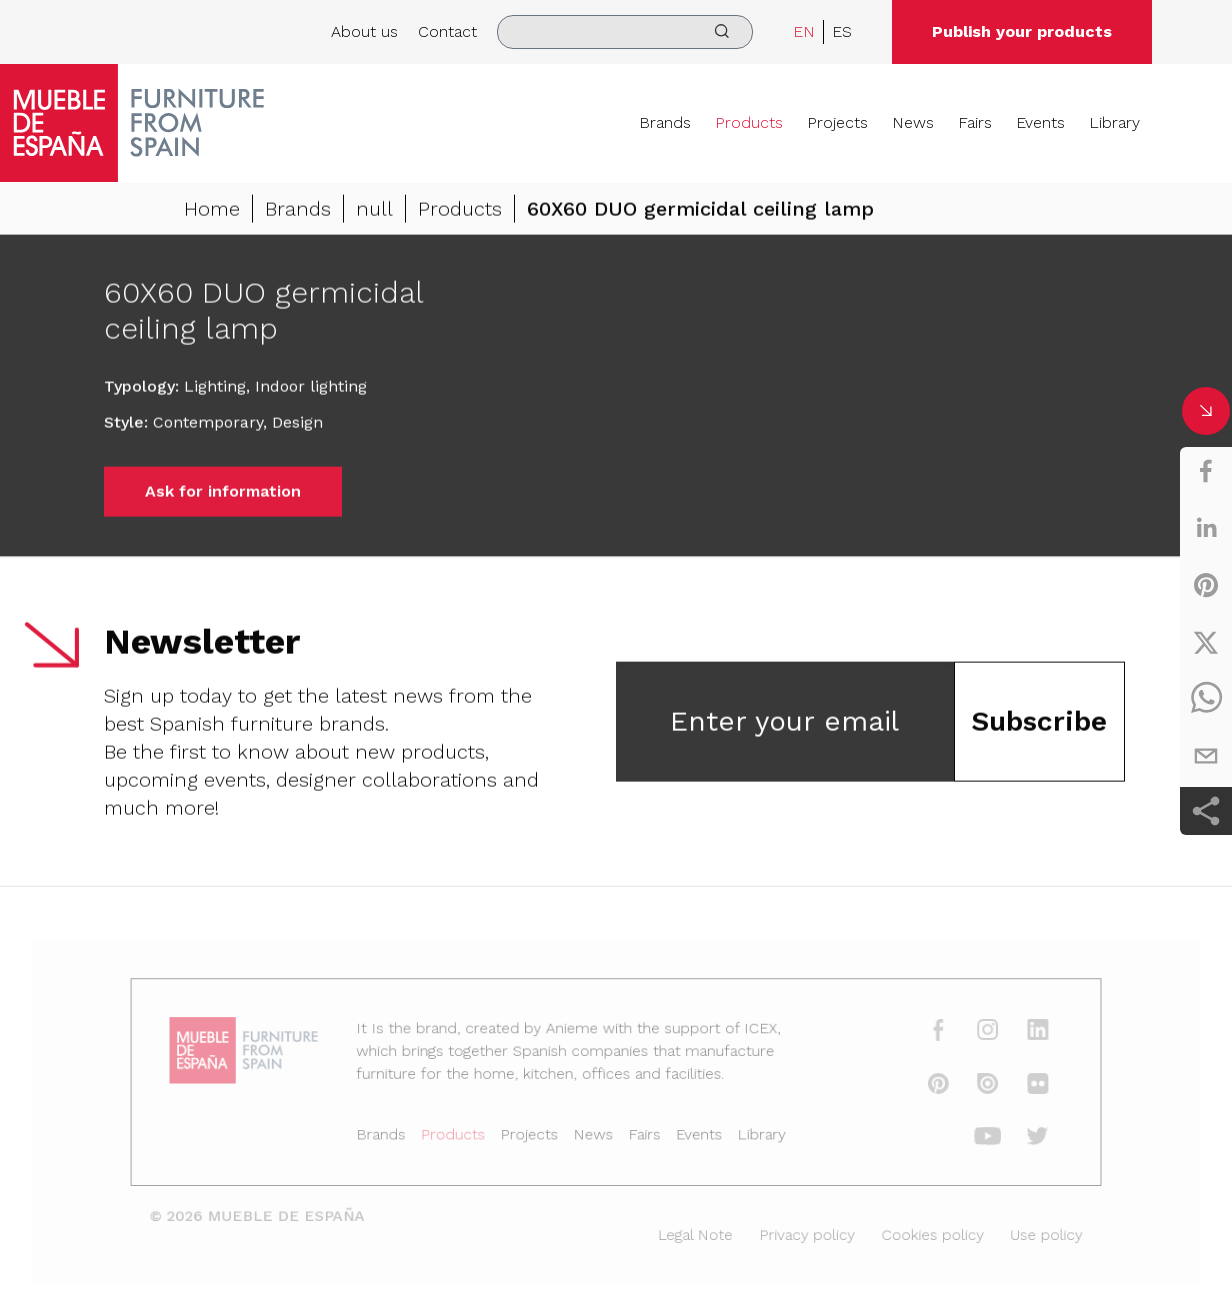  Describe the element at coordinates (1040, 122) in the screenshot. I see `Events` at that location.